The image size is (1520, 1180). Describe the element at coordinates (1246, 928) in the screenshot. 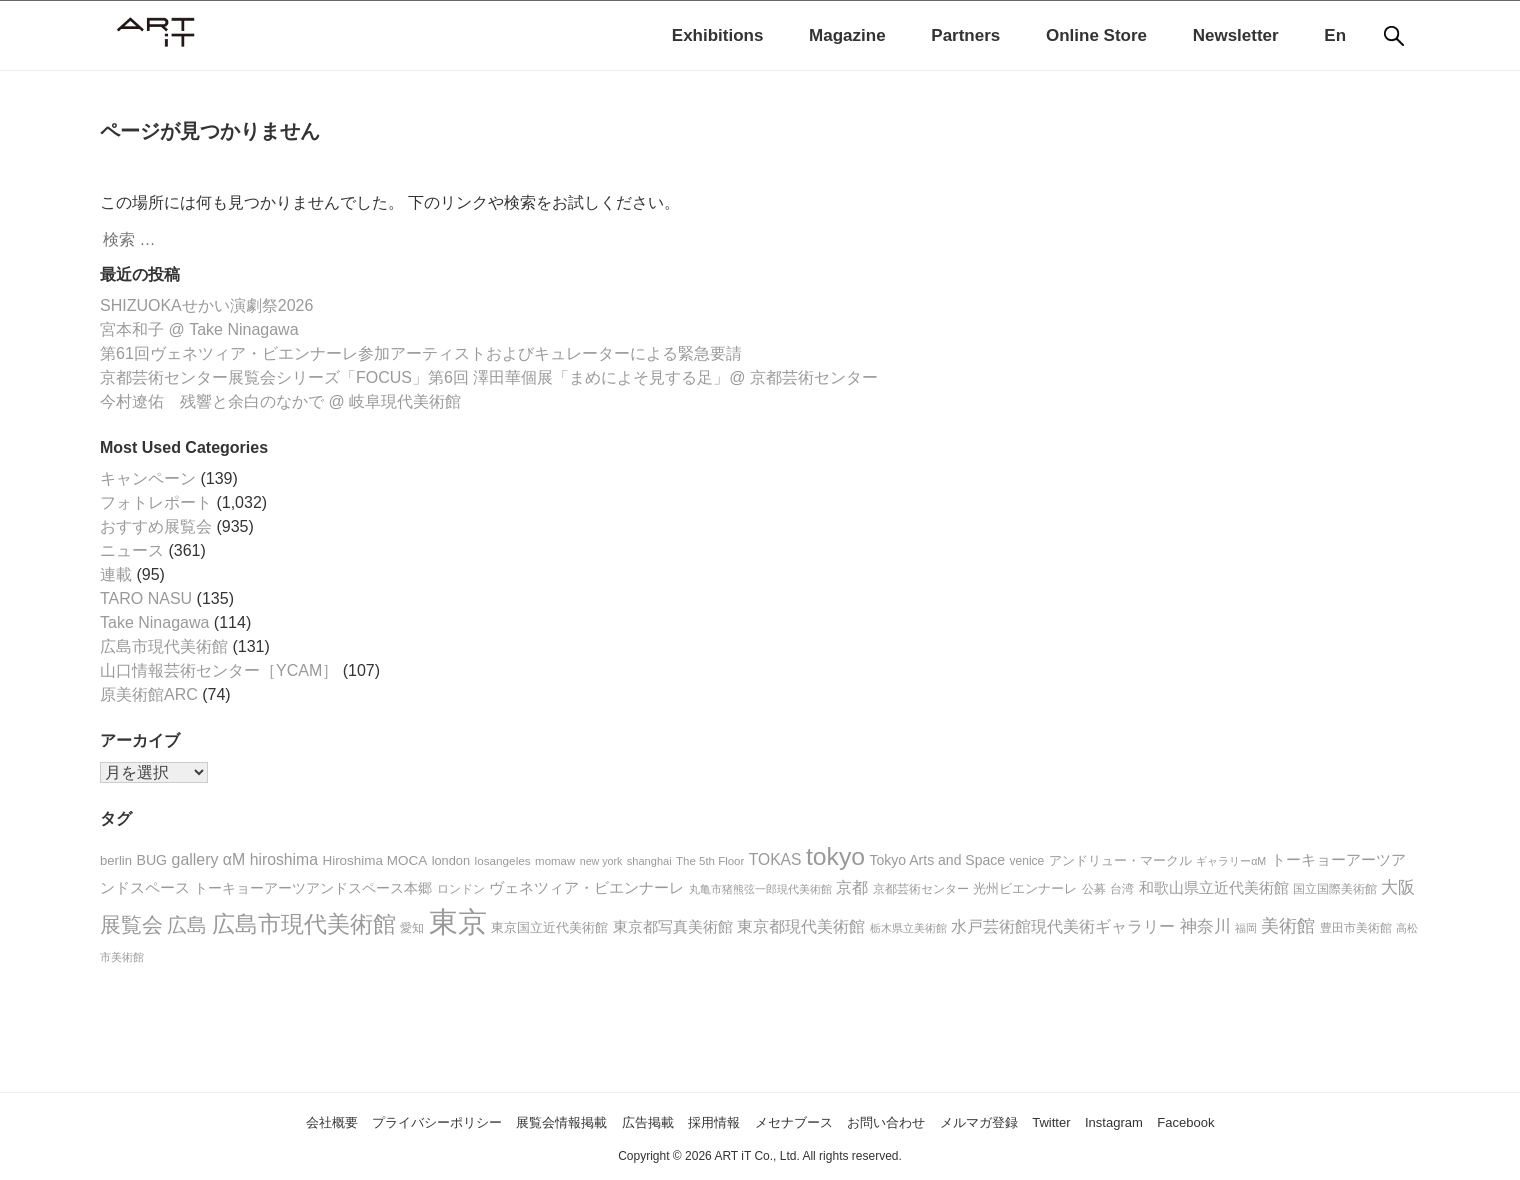

I see `福岡 [福岡 (16個の項目)]` at that location.